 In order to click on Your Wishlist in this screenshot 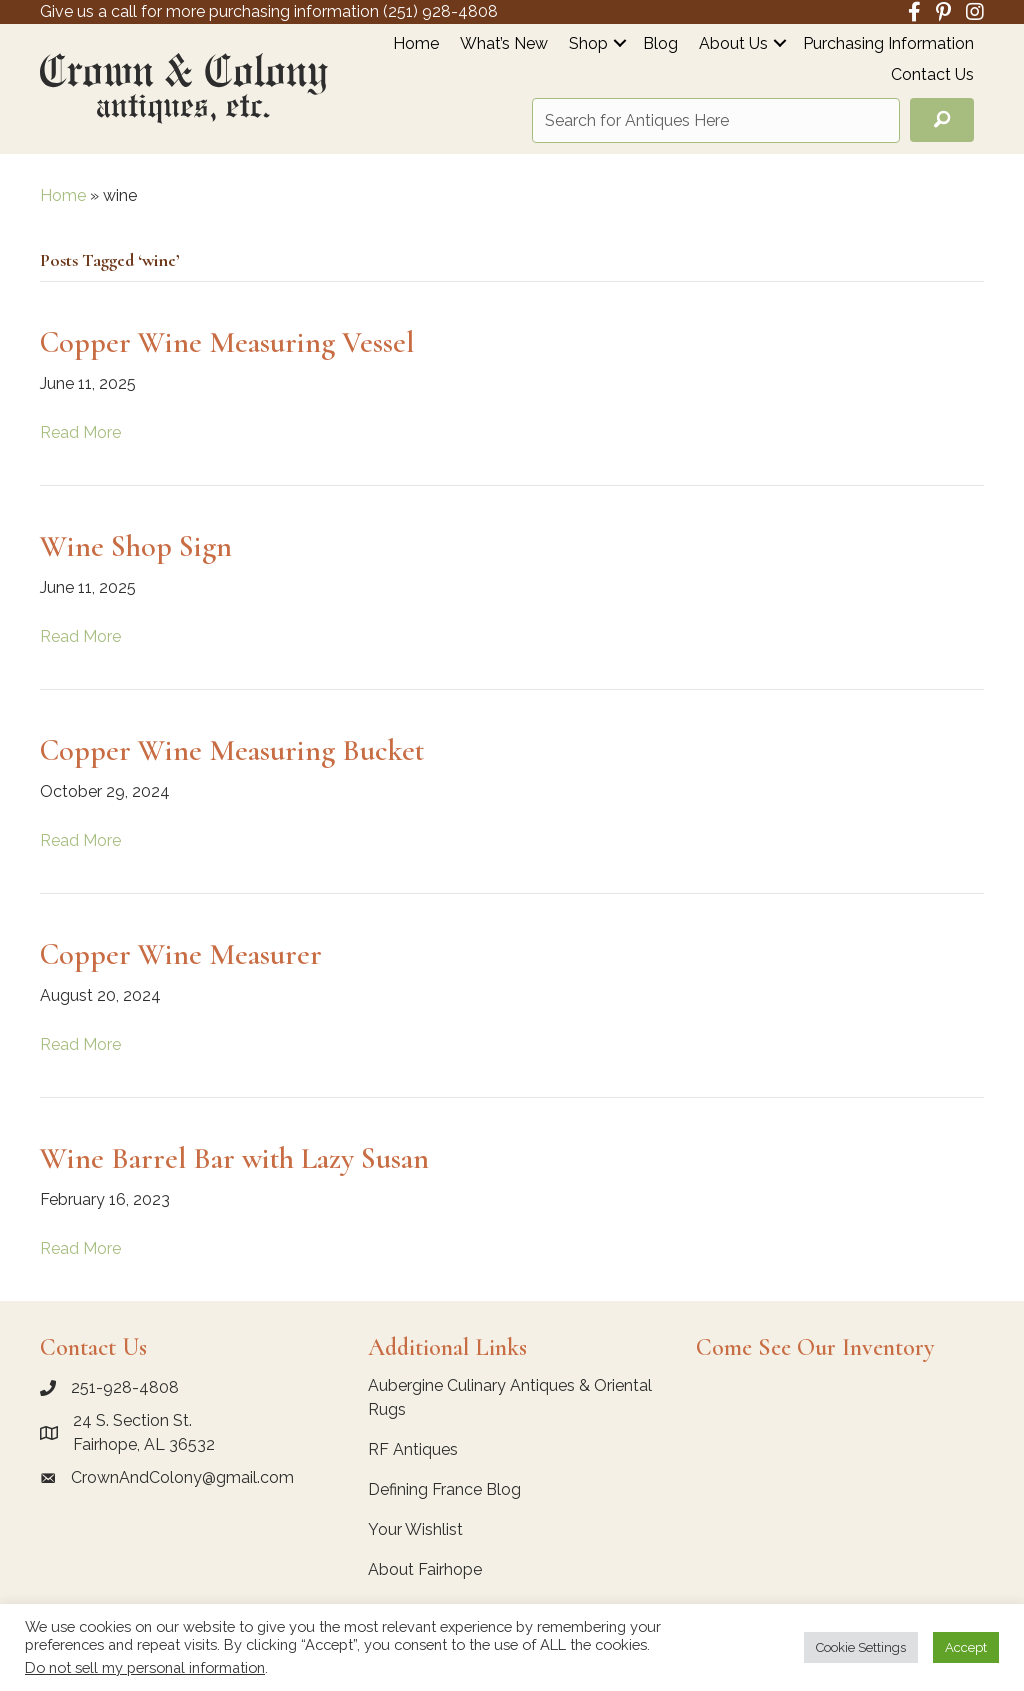, I will do `click(415, 1529)`.